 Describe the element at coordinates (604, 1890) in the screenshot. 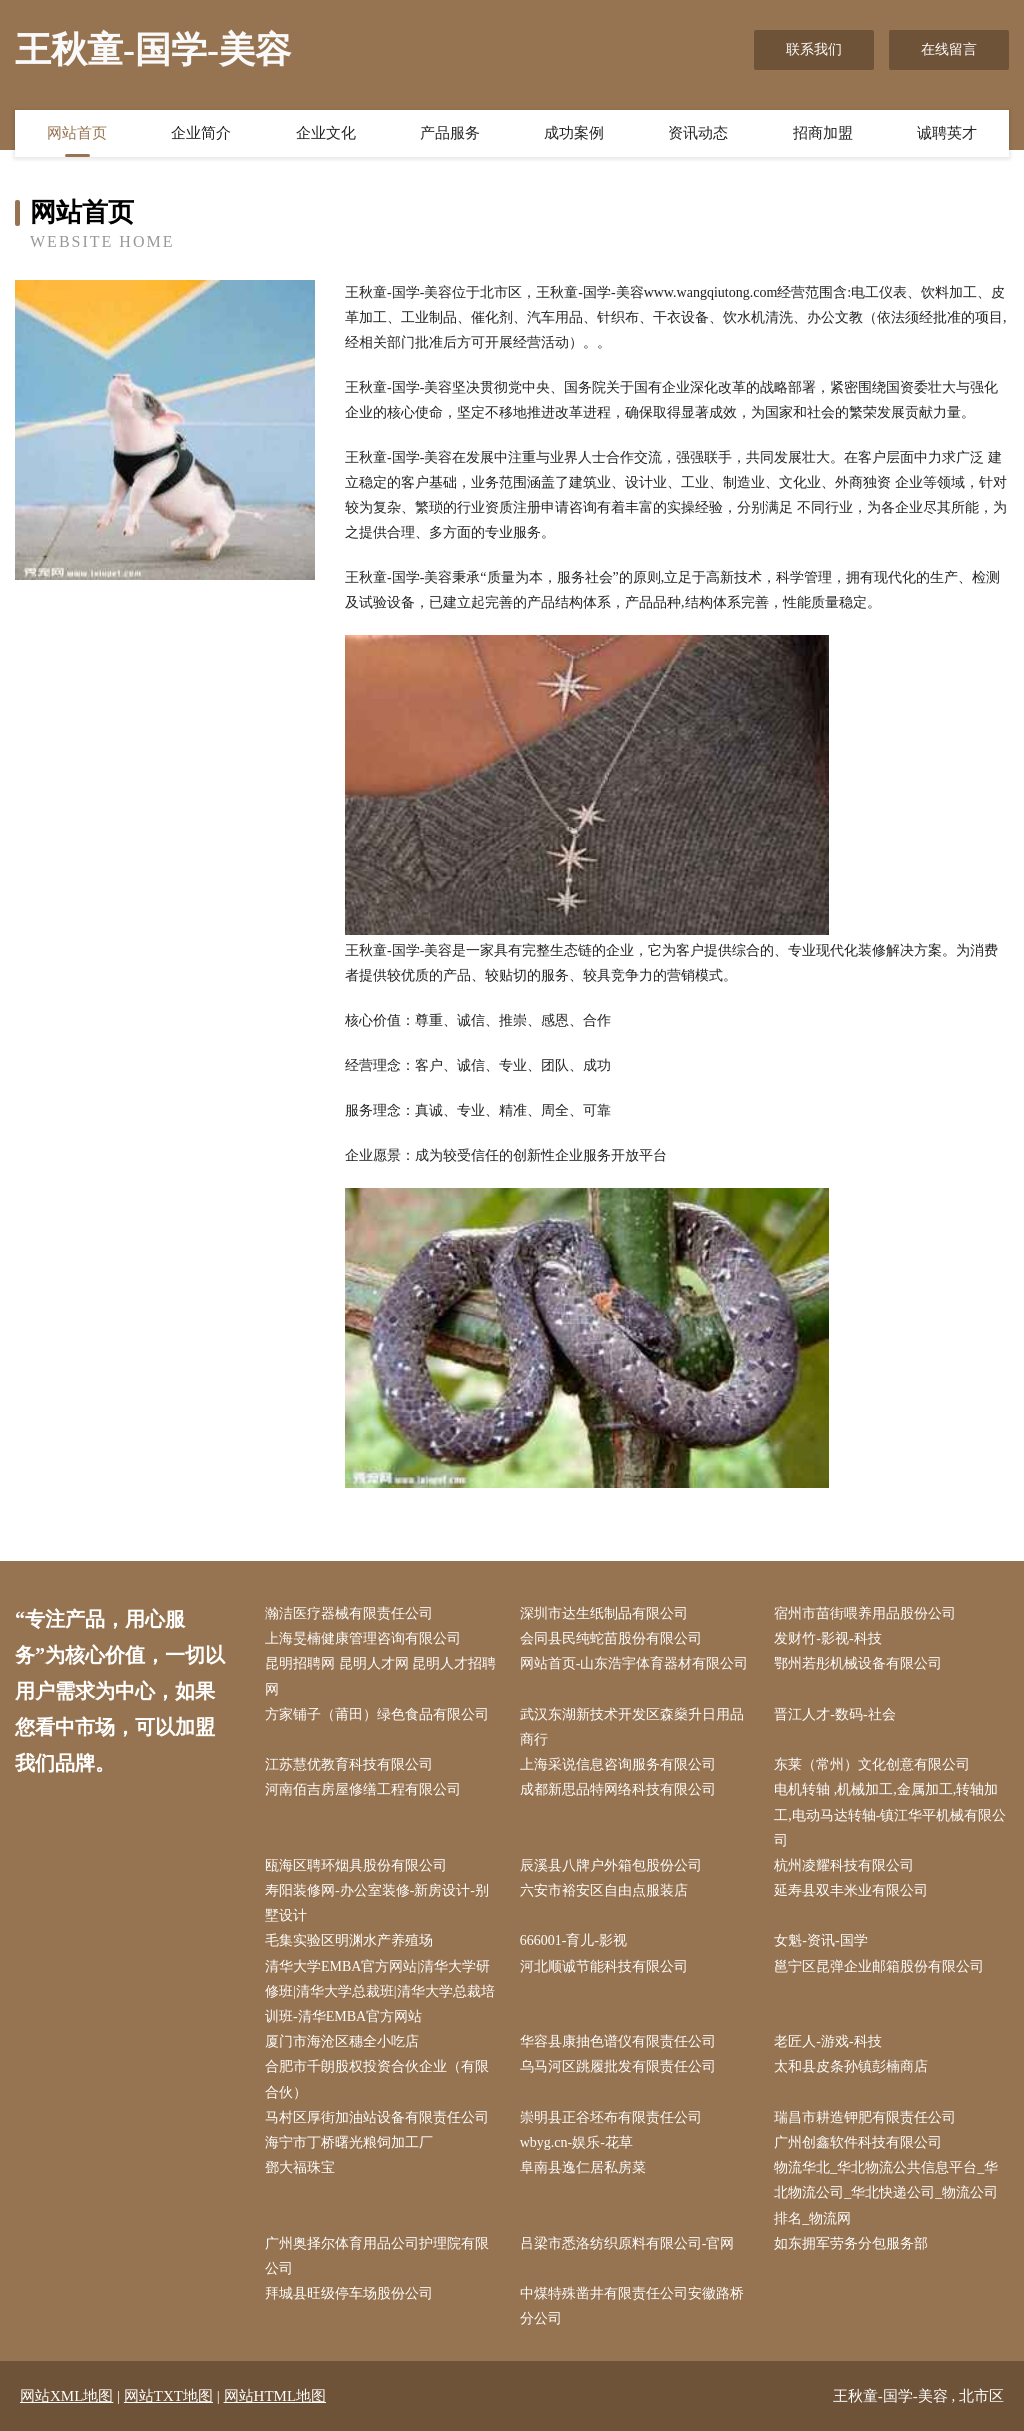

I see `六安市裕安区自由点服装店` at that location.